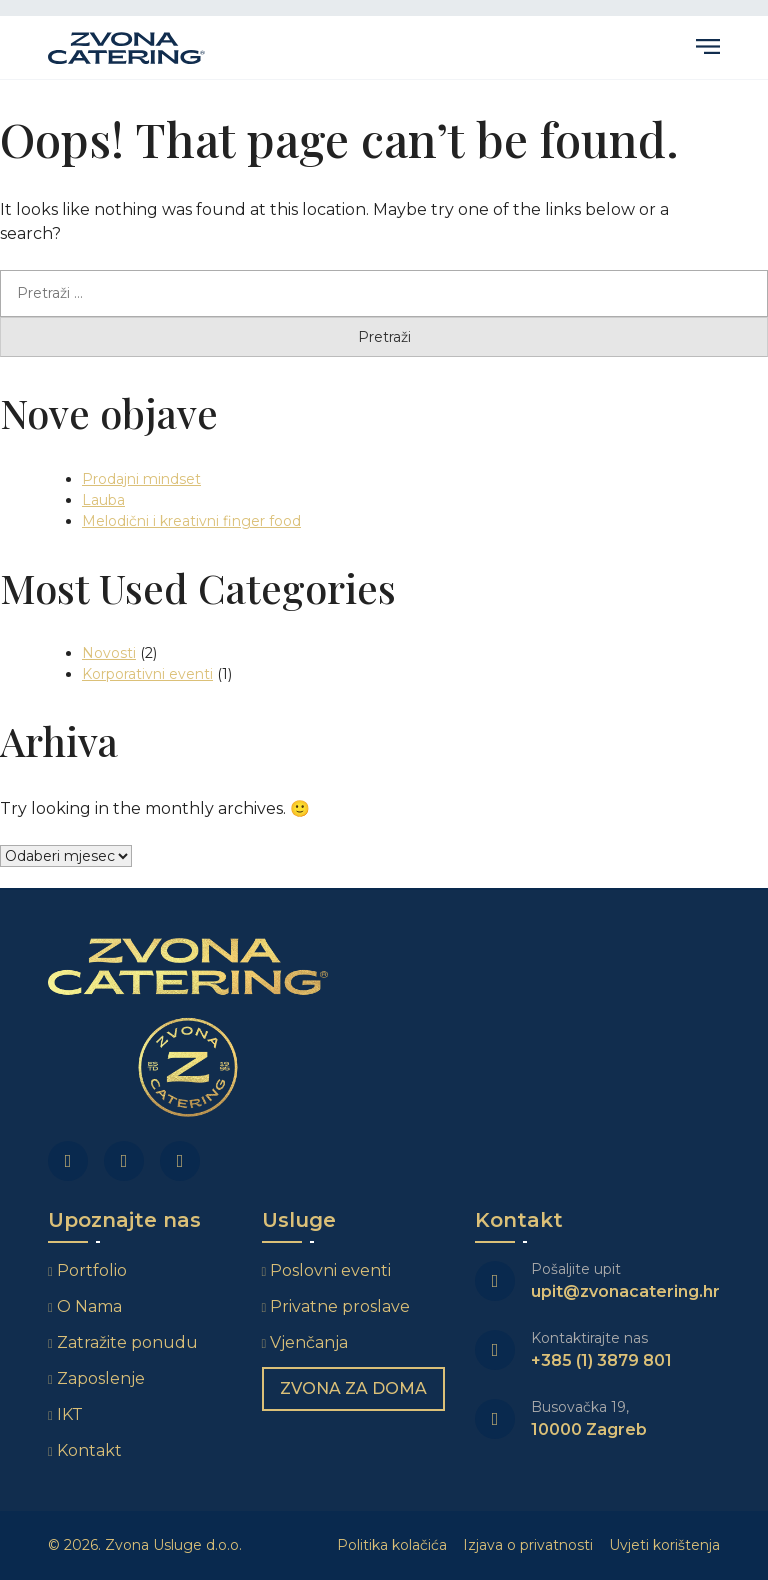 Image resolution: width=768 pixels, height=1580 pixels. I want to click on Zatražite ponudu, so click(129, 1342).